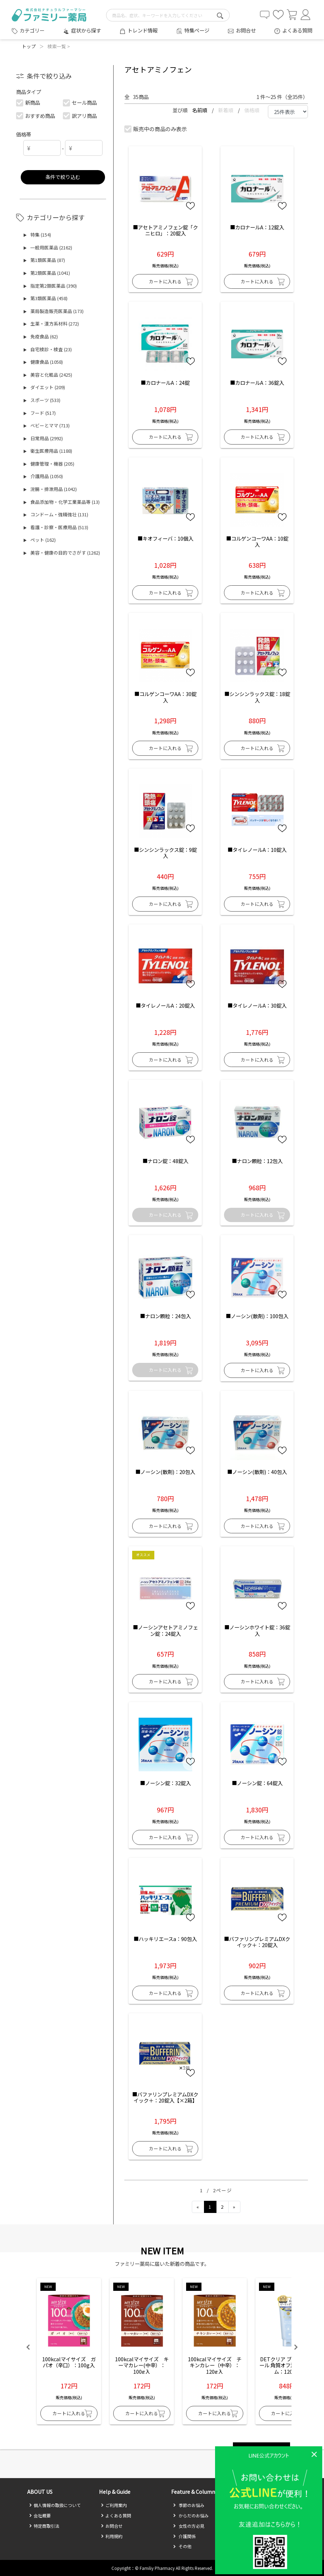 This screenshot has height=2576, width=324. I want to click on カテゴリー, so click(32, 30).